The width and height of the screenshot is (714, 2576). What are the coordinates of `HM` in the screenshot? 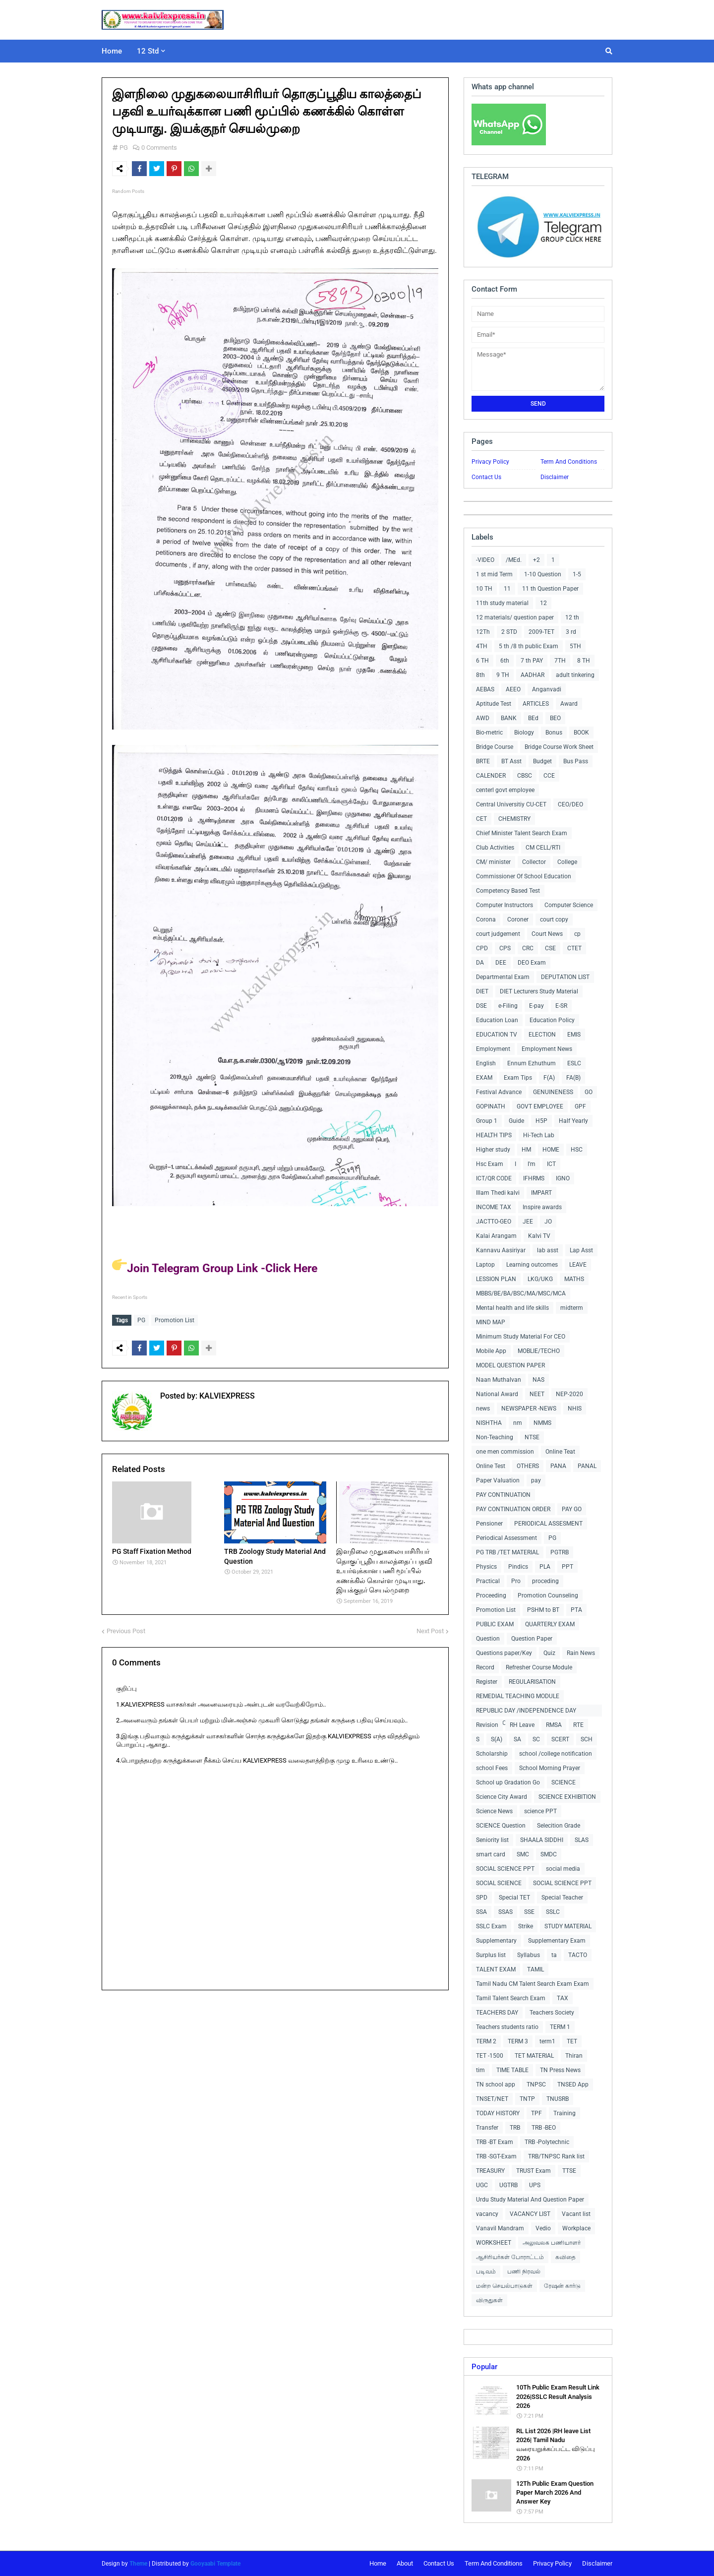 It's located at (526, 1149).